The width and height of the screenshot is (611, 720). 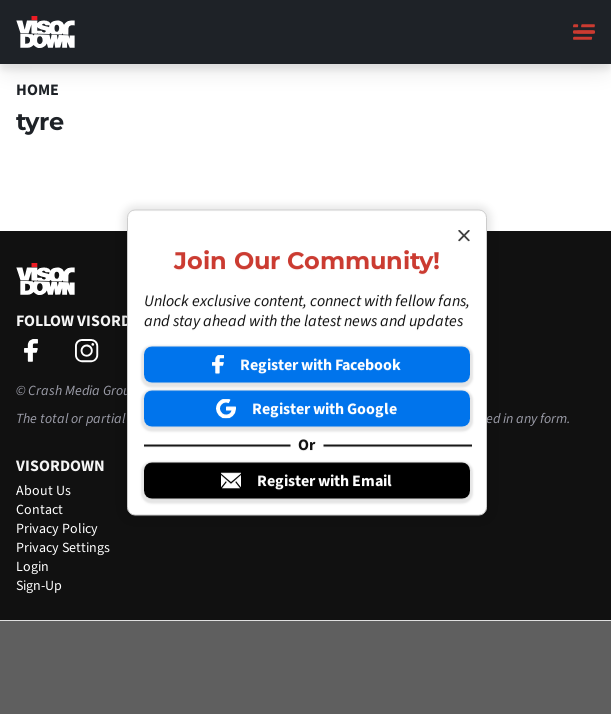 What do you see at coordinates (39, 586) in the screenshot?
I see `Sign-Up` at bounding box center [39, 586].